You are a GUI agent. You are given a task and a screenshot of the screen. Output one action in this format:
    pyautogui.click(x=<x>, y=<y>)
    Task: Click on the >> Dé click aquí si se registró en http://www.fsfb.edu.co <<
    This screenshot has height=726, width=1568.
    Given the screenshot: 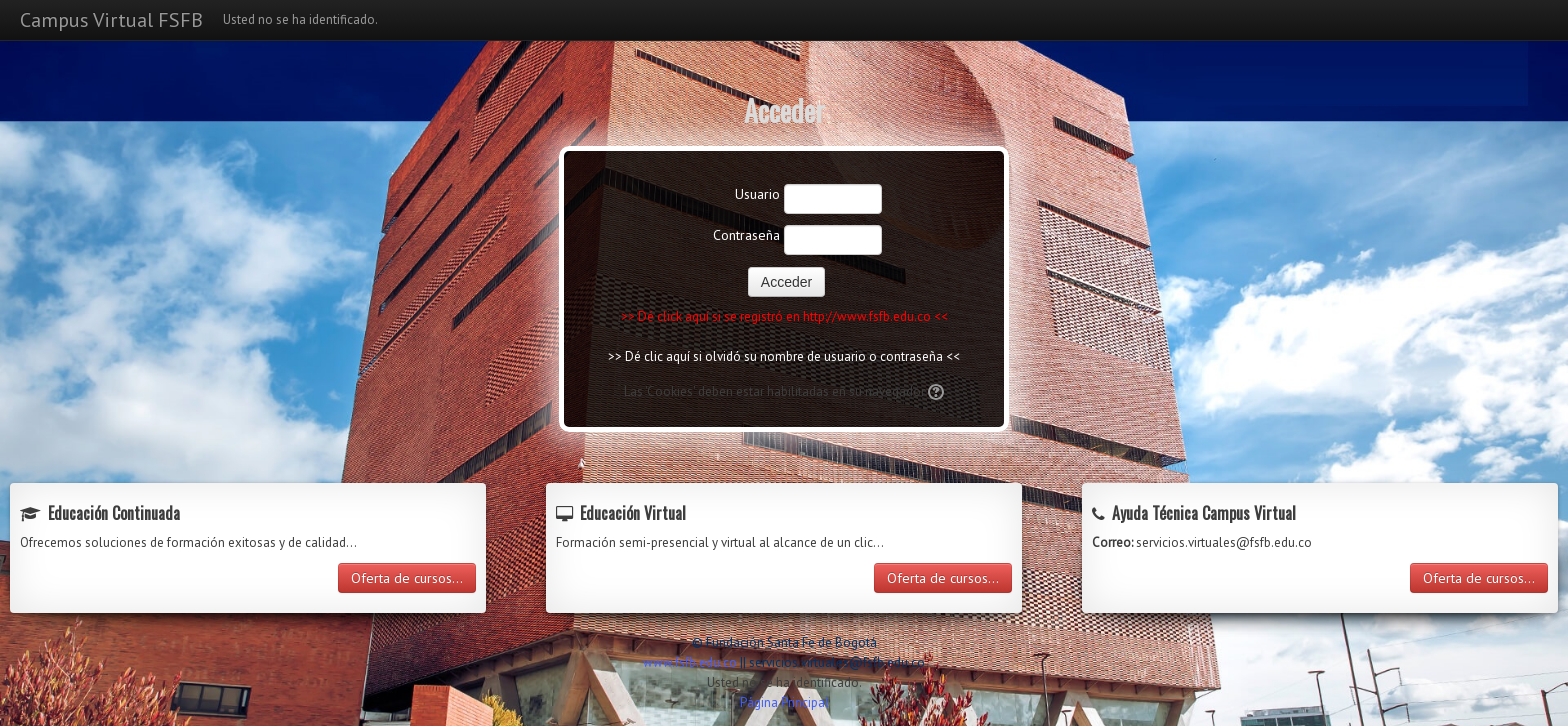 What is the action you would take?
    pyautogui.click(x=784, y=316)
    